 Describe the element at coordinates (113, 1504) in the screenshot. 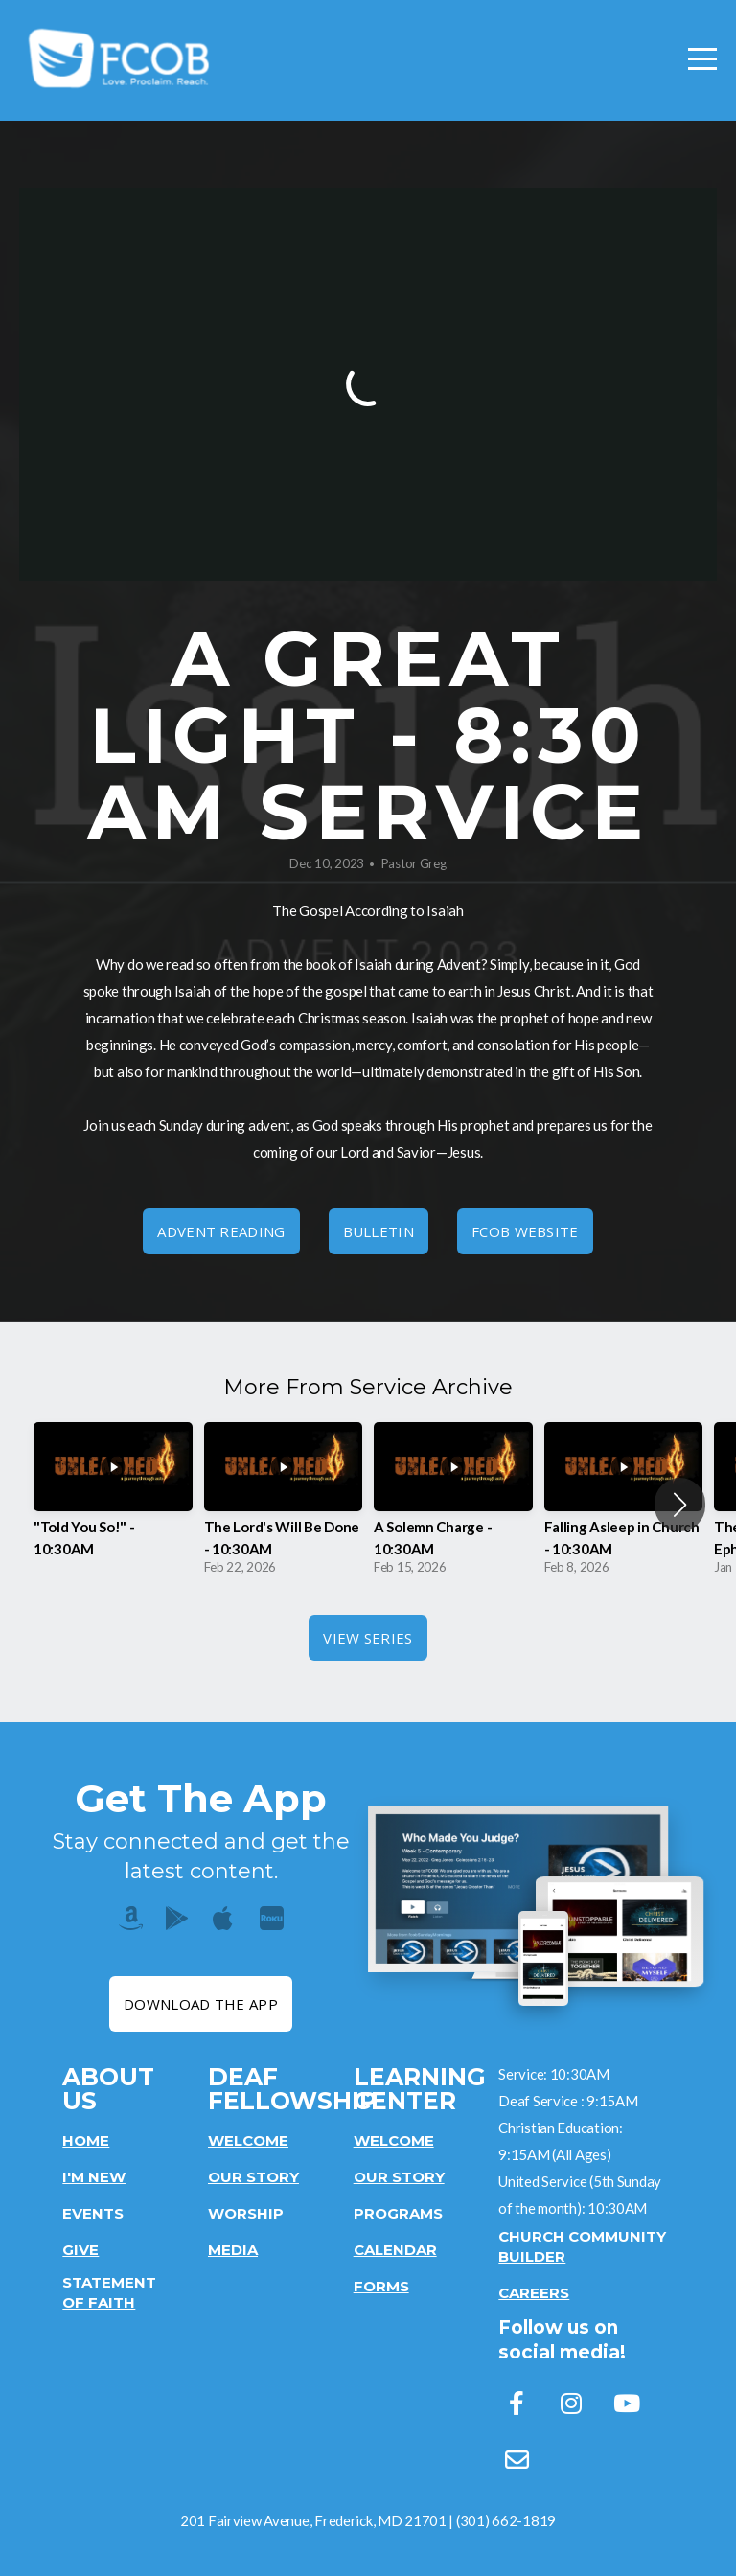

I see `[group]` at that location.